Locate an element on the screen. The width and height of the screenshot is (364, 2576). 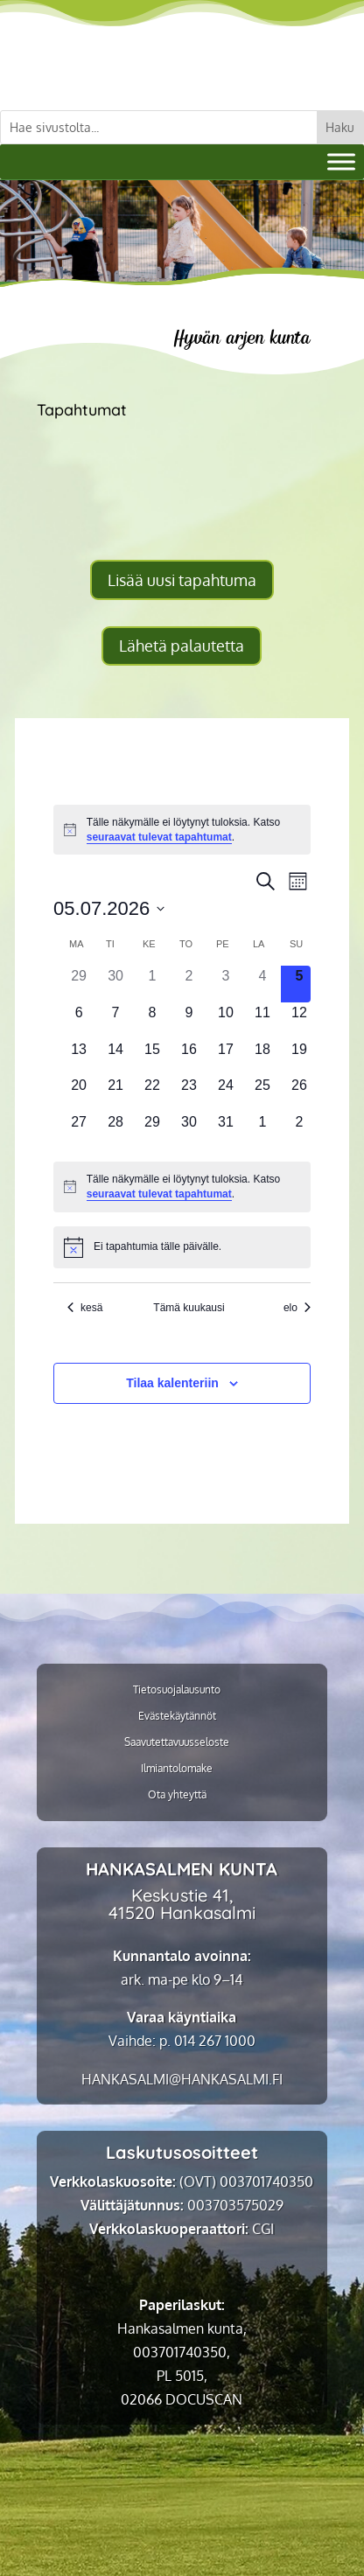
[23 heinäkuun, 0 tapahtumat] is located at coordinates (189, 1093).